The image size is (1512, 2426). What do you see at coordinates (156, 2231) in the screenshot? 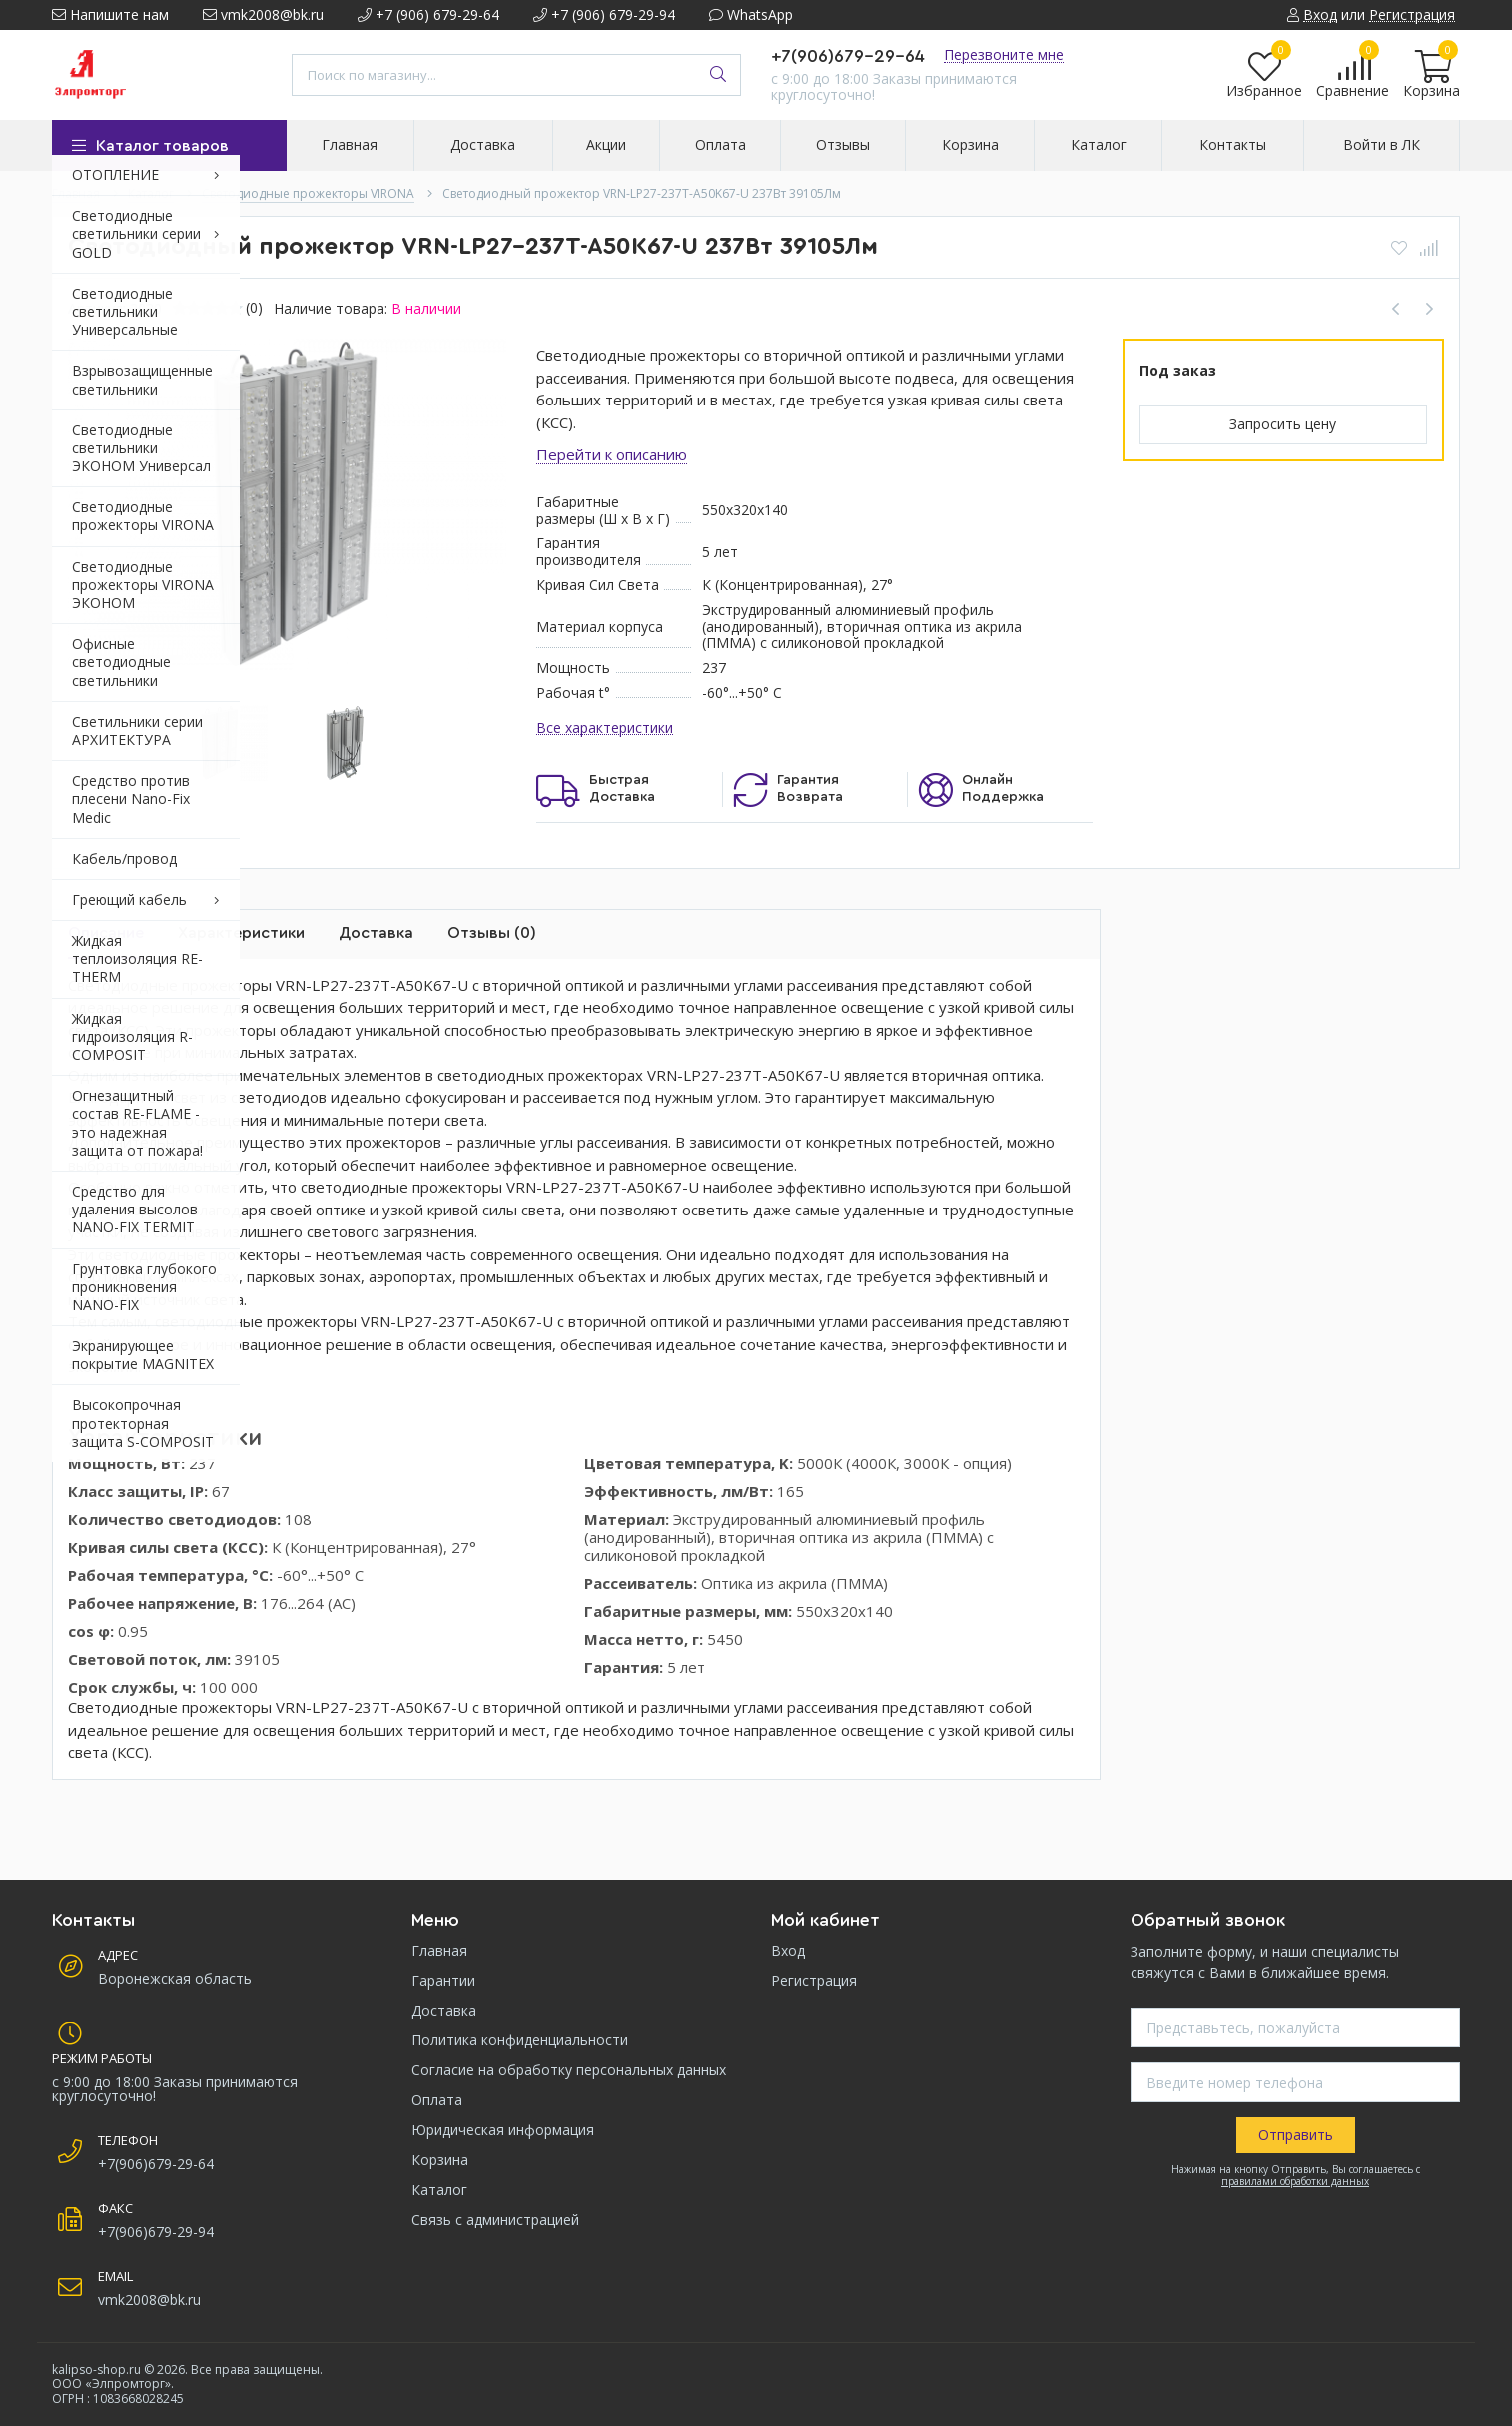
I see `+7(906)679-29-94` at bounding box center [156, 2231].